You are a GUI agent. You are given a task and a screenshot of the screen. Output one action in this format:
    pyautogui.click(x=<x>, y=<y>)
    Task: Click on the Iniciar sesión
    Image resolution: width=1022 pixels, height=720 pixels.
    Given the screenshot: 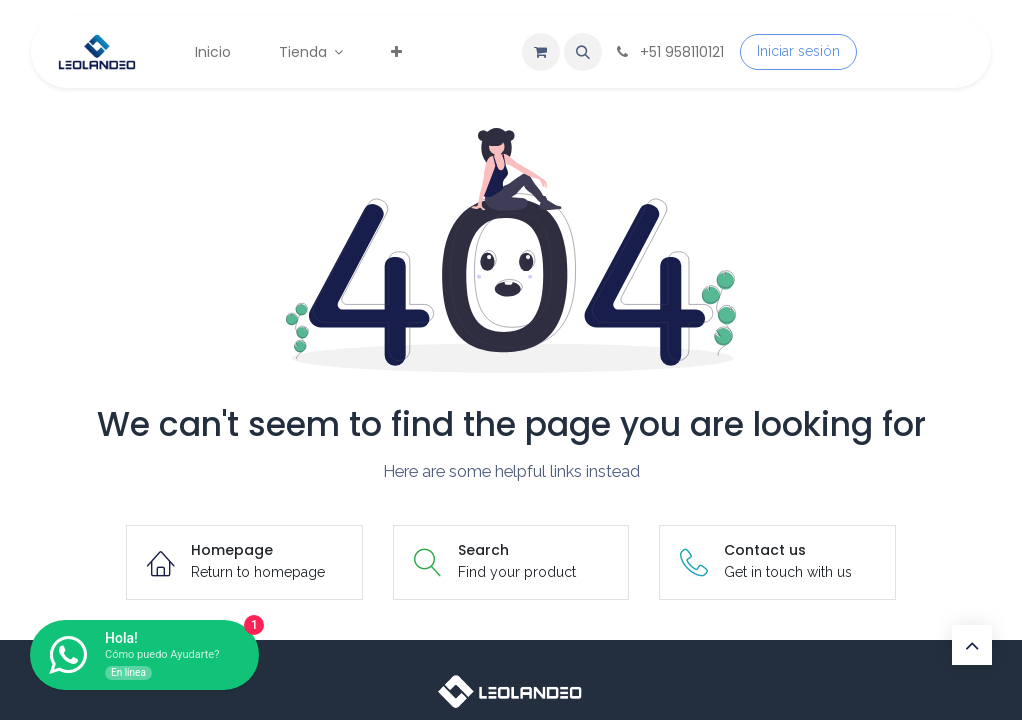 What is the action you would take?
    pyautogui.click(x=798, y=51)
    